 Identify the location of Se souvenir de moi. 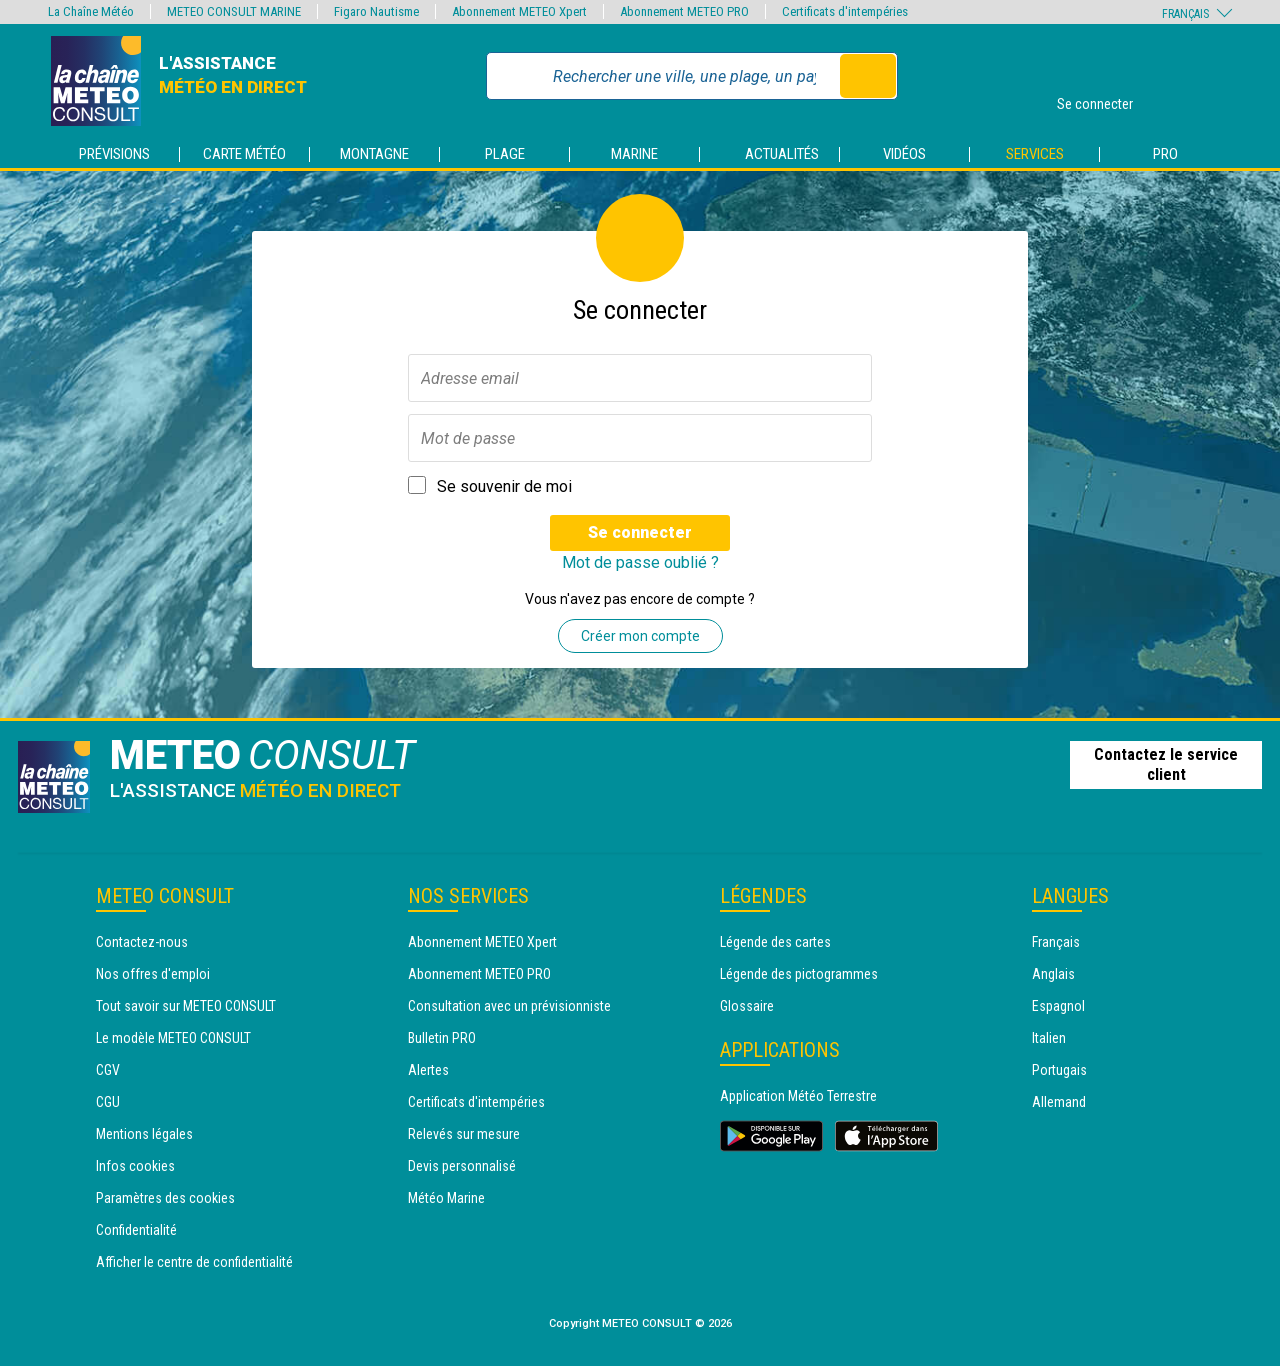
(504, 486).